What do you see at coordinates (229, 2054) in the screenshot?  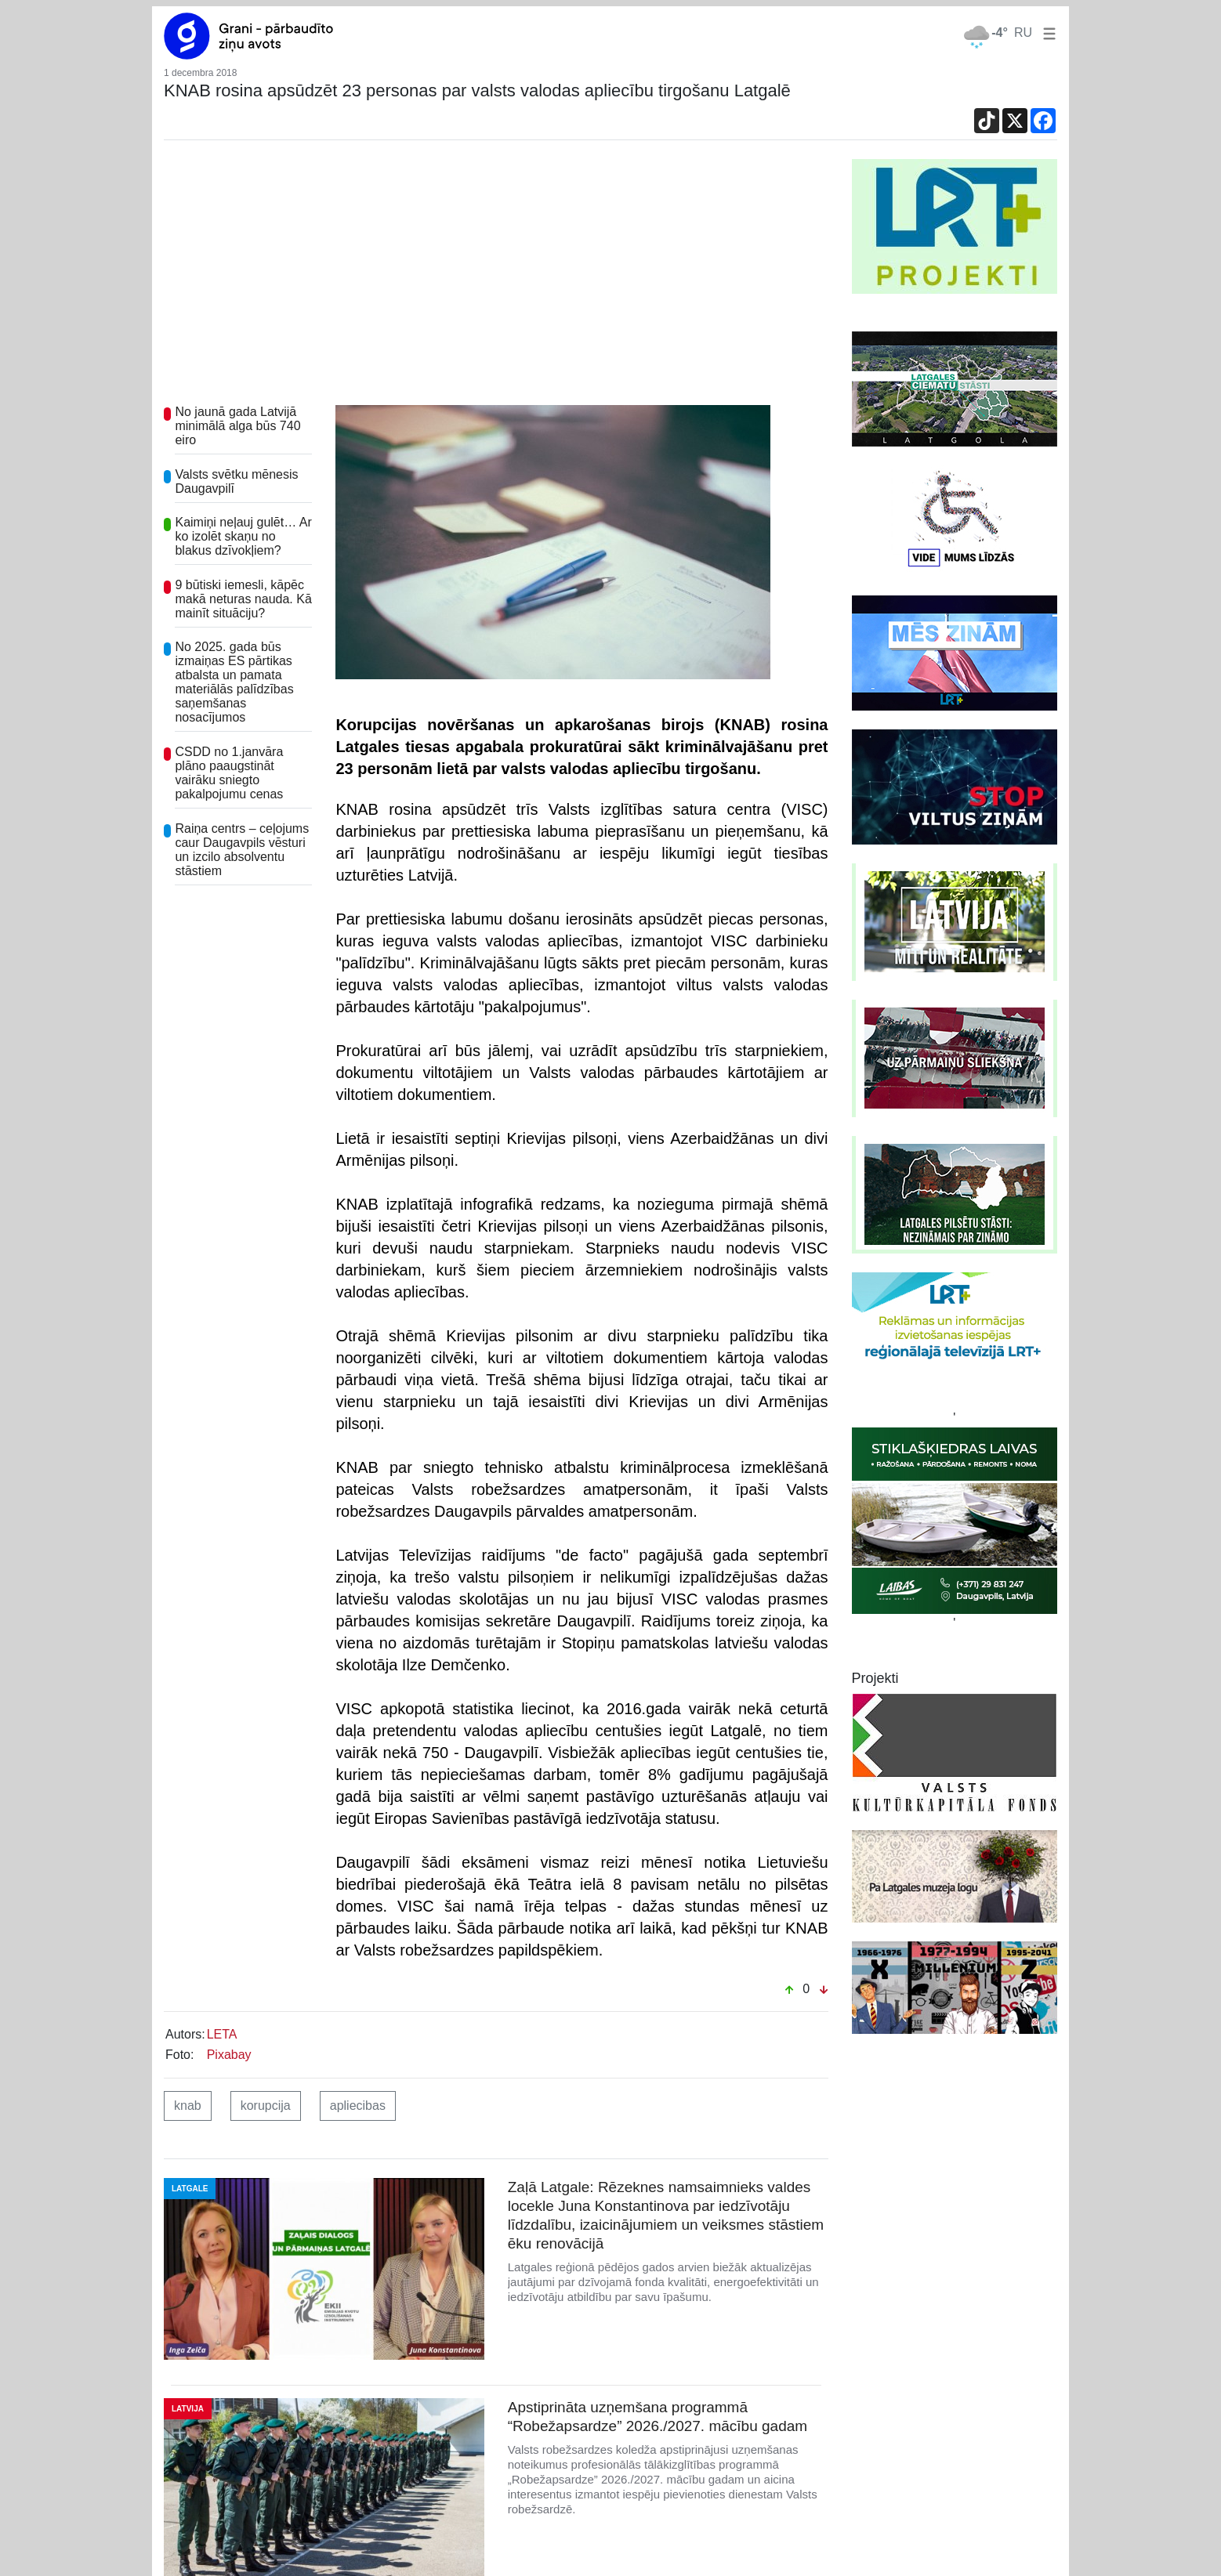 I see `Pixabay` at bounding box center [229, 2054].